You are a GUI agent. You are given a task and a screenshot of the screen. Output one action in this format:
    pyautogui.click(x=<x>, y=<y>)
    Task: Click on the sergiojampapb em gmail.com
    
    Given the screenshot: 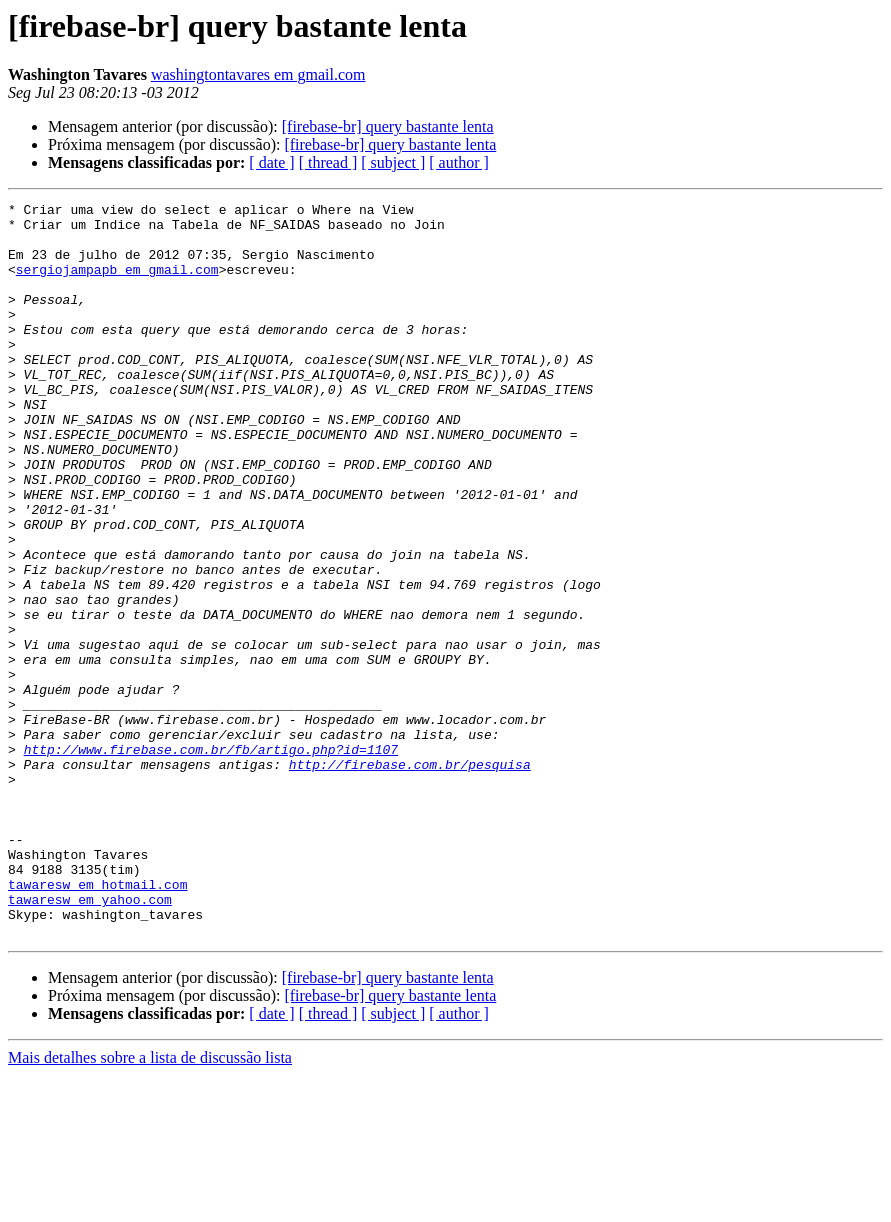 What is the action you would take?
    pyautogui.click(x=117, y=284)
    